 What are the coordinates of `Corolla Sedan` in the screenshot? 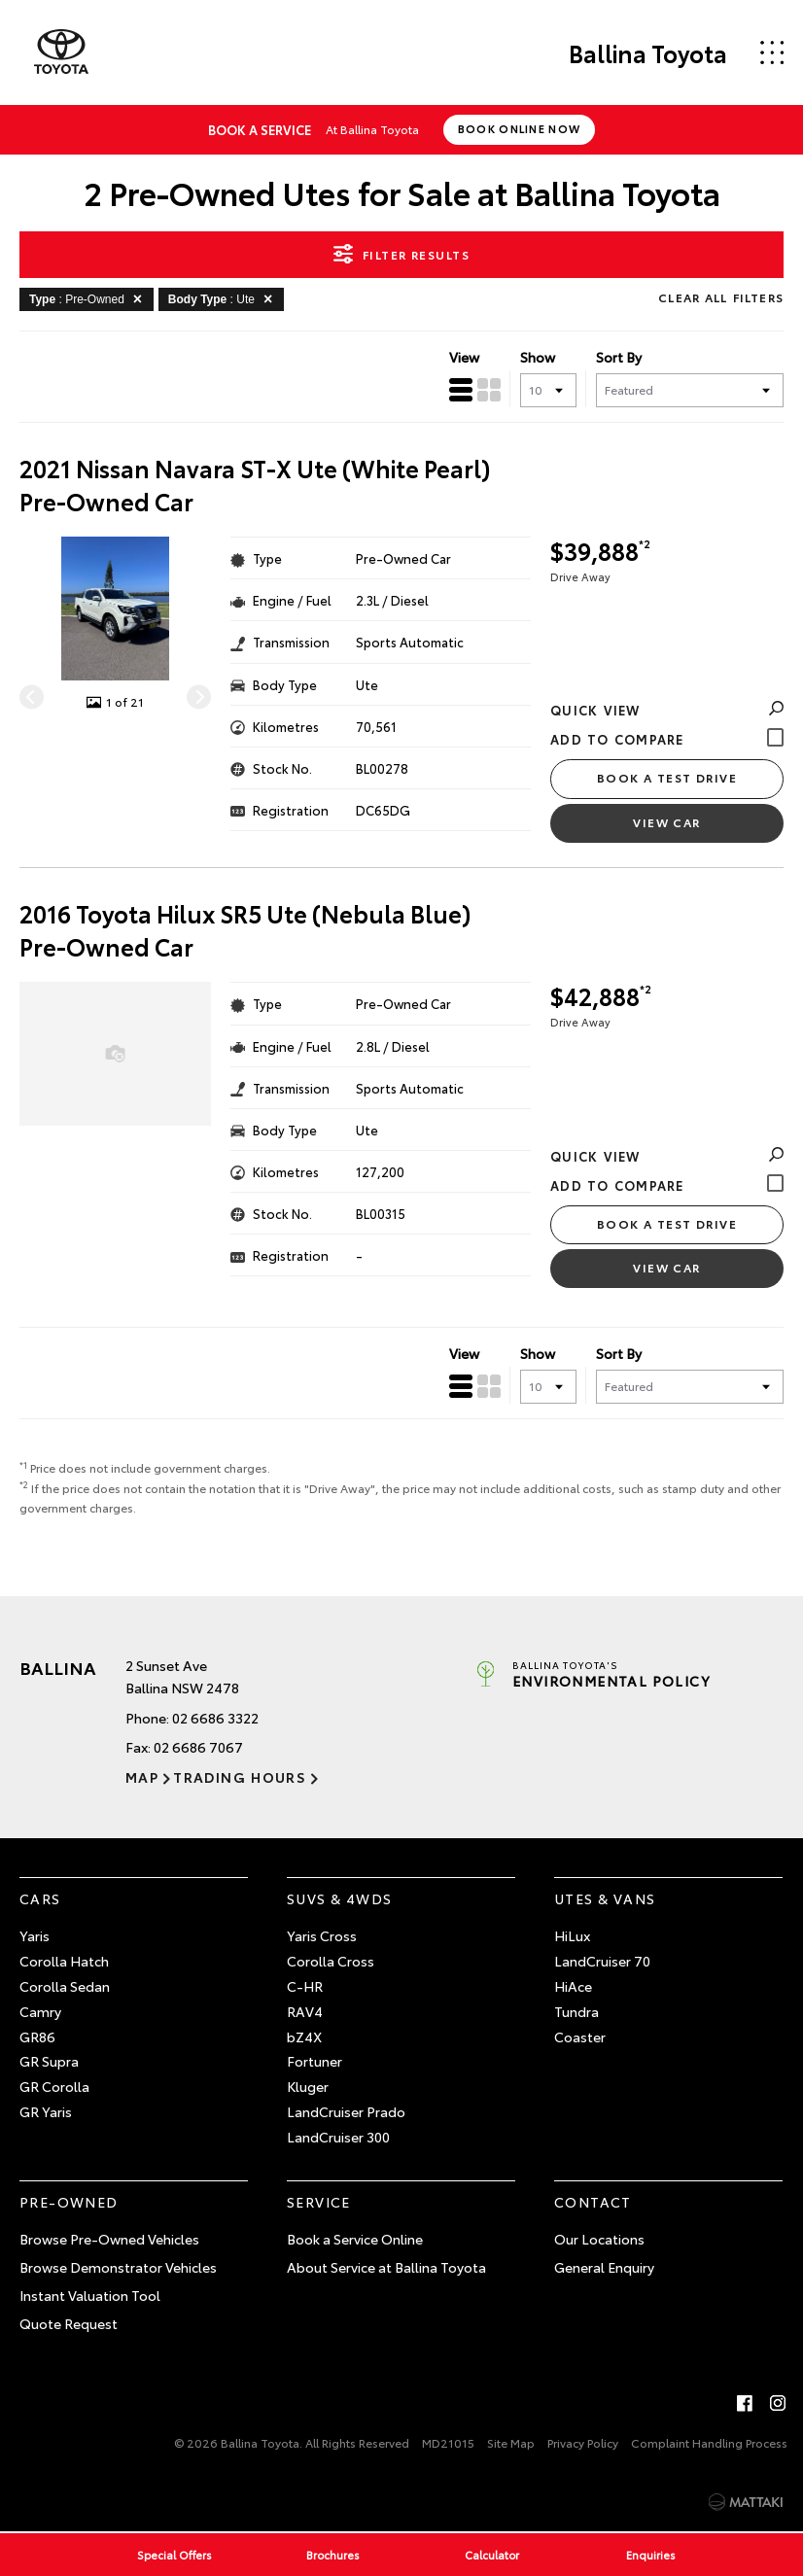 It's located at (64, 1986).